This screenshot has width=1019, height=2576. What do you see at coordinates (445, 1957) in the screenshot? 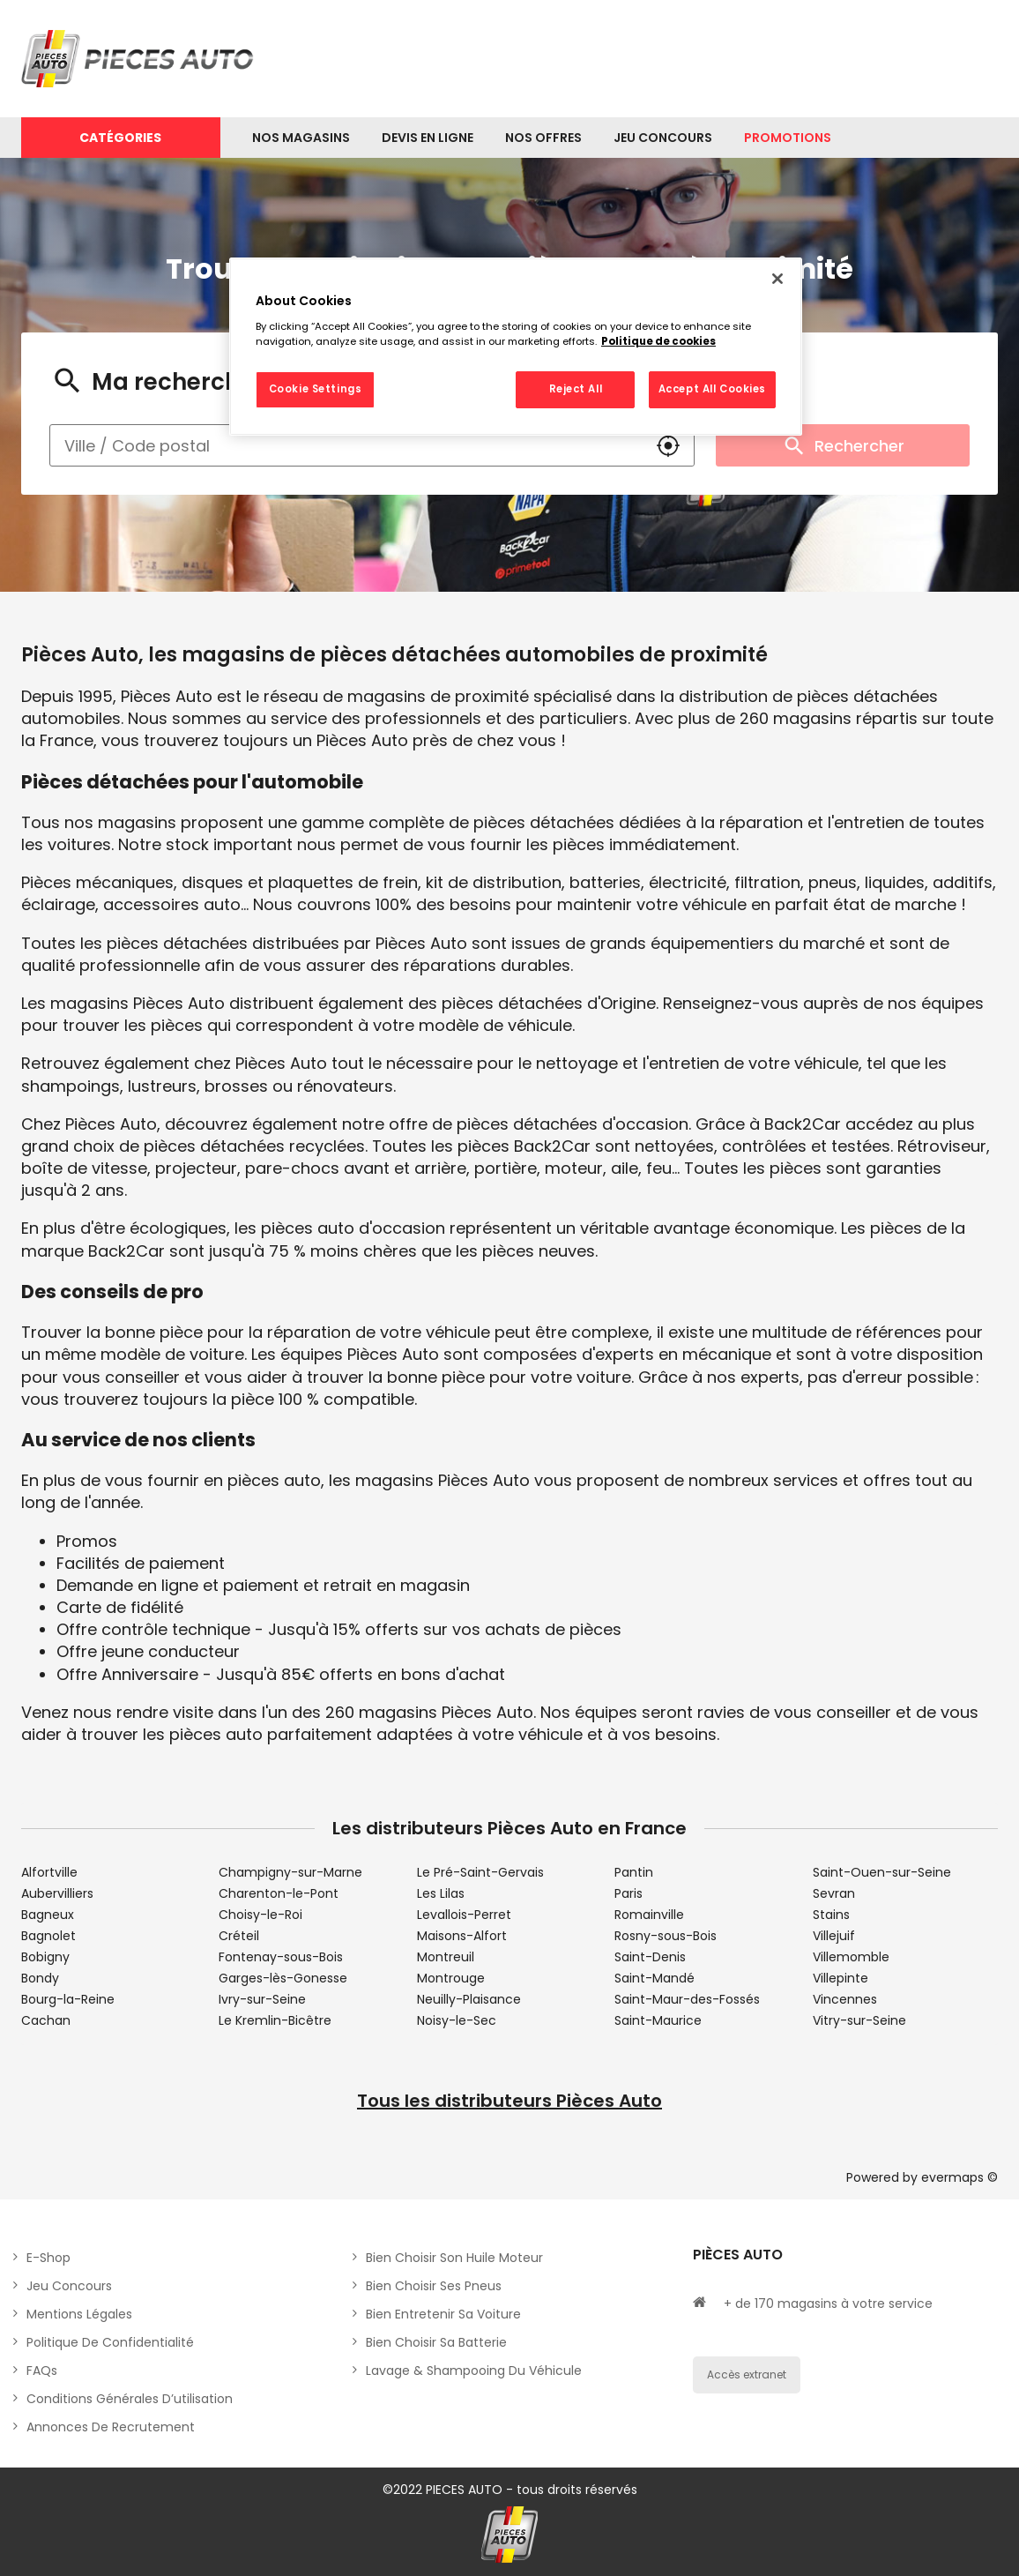
I see `Montreuil` at bounding box center [445, 1957].